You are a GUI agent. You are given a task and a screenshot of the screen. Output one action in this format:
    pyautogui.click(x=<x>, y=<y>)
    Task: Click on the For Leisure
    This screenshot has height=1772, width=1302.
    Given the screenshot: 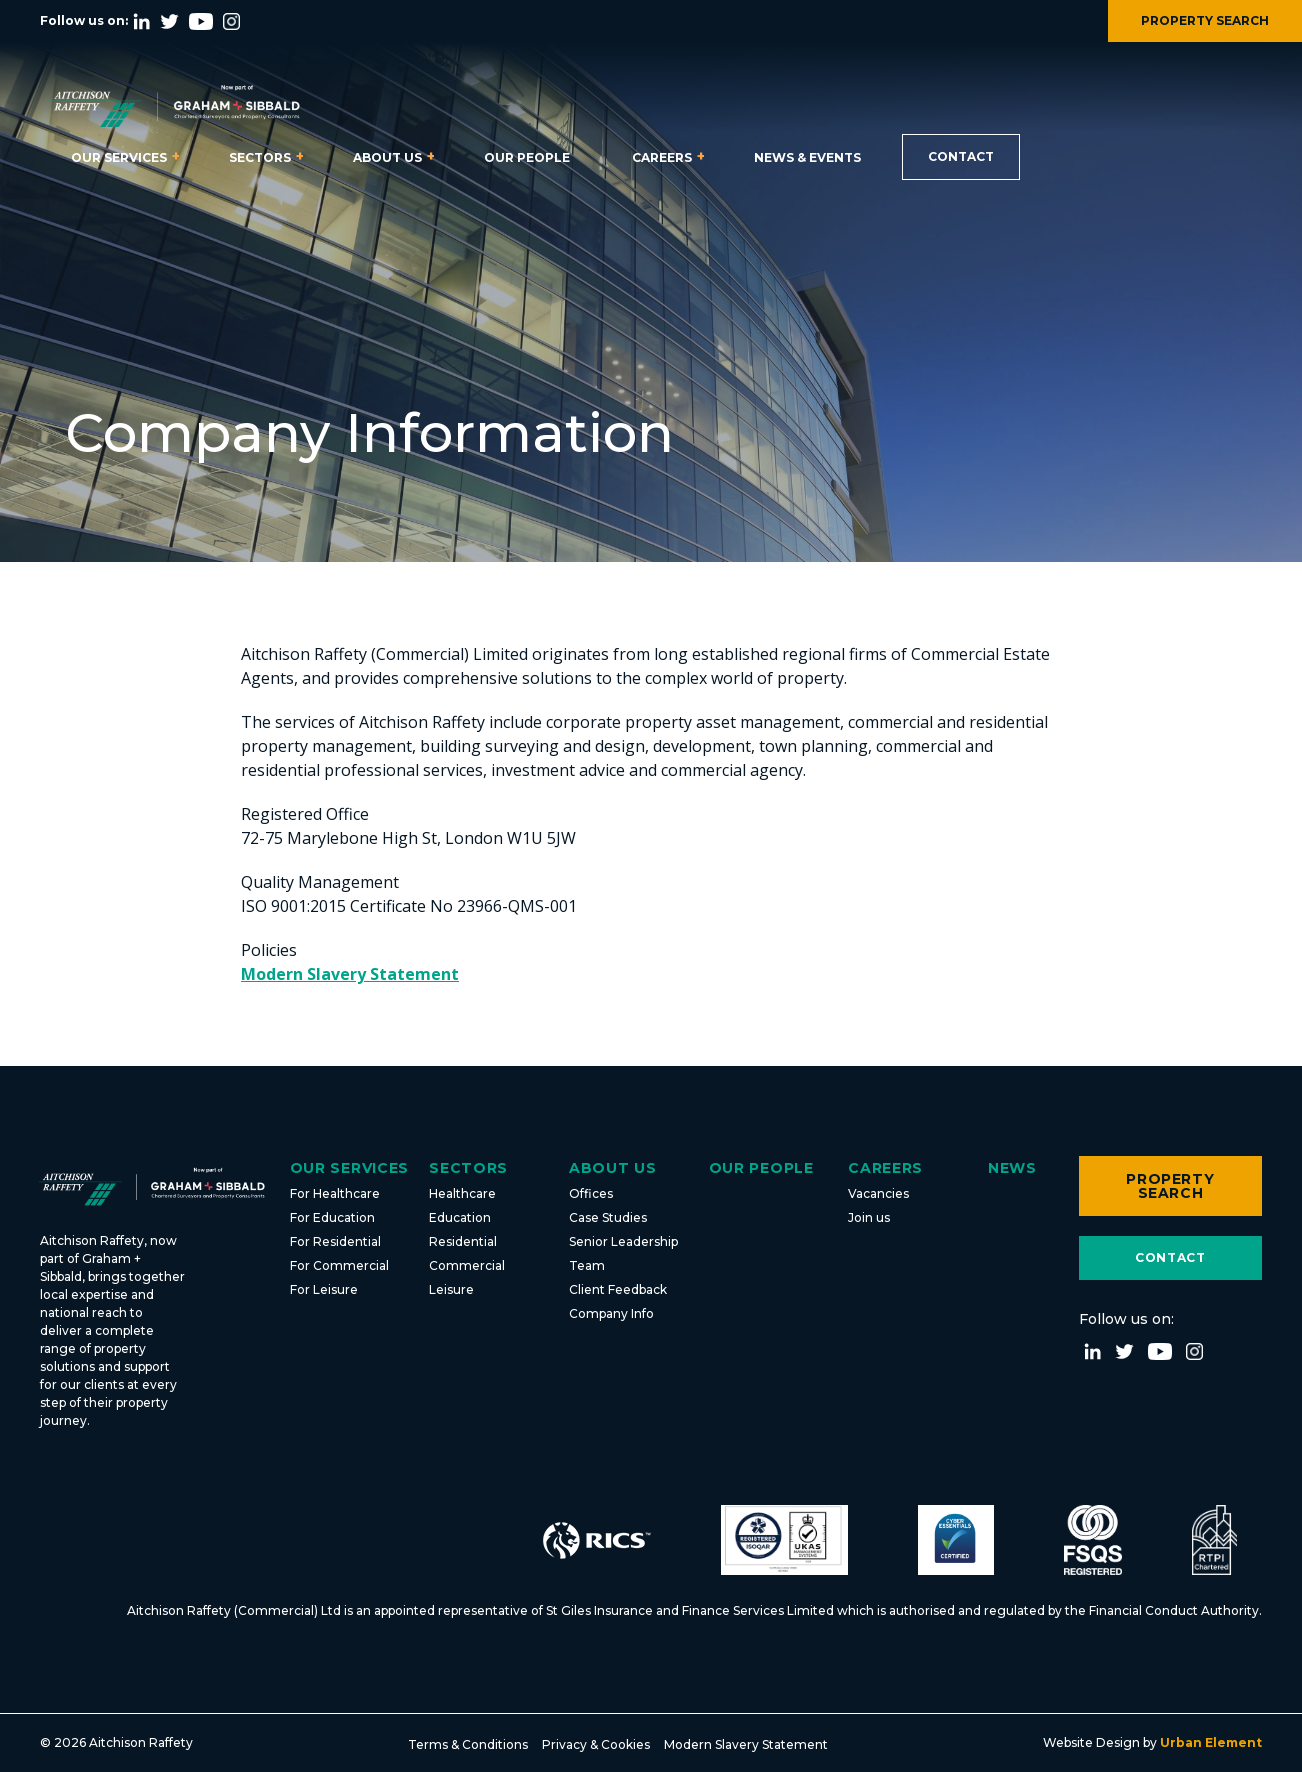 What is the action you would take?
    pyautogui.click(x=324, y=1289)
    